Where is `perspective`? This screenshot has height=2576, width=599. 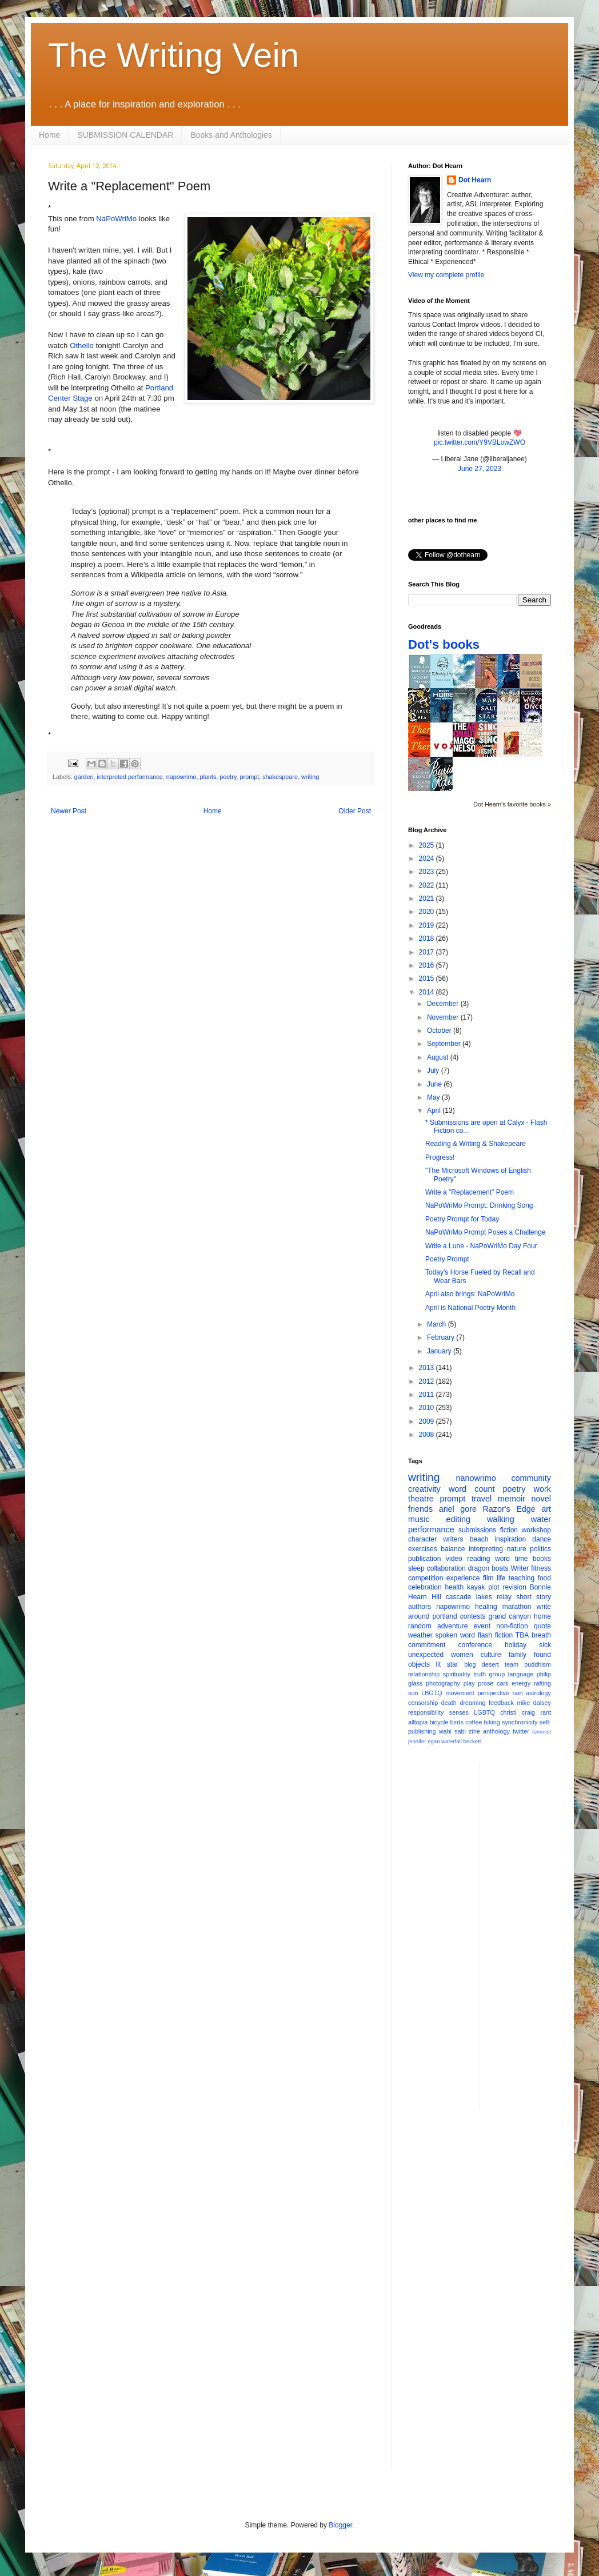 perspective is located at coordinates (493, 1693).